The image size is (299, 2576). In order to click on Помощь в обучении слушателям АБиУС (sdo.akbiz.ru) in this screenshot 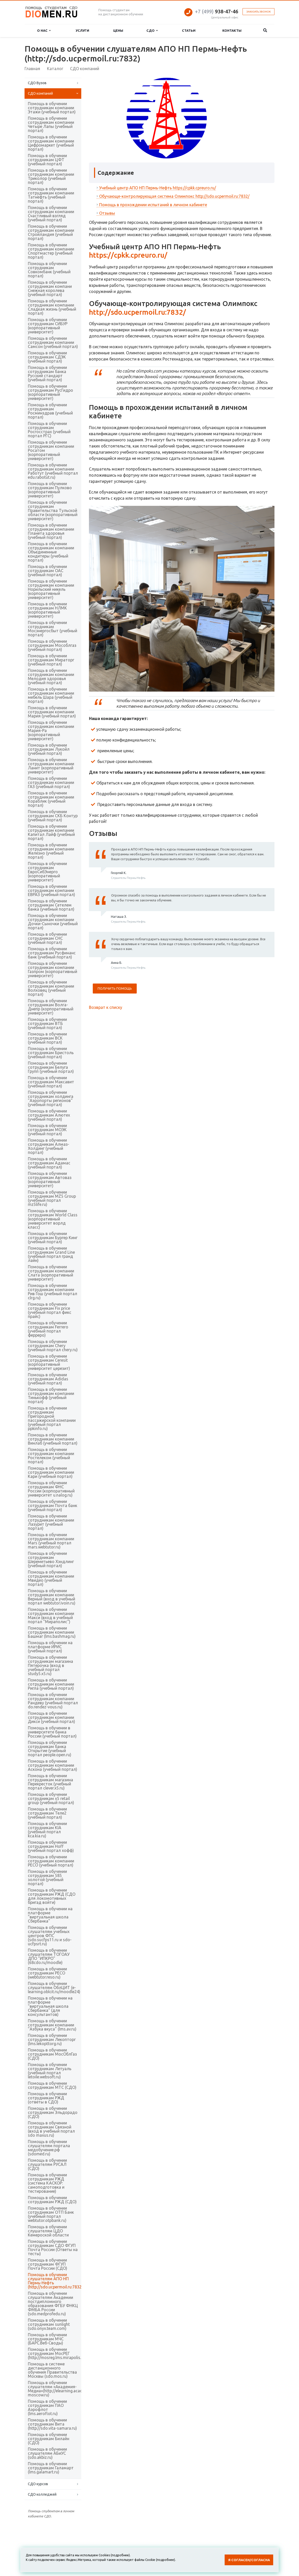, I will do `click(47, 2453)`.